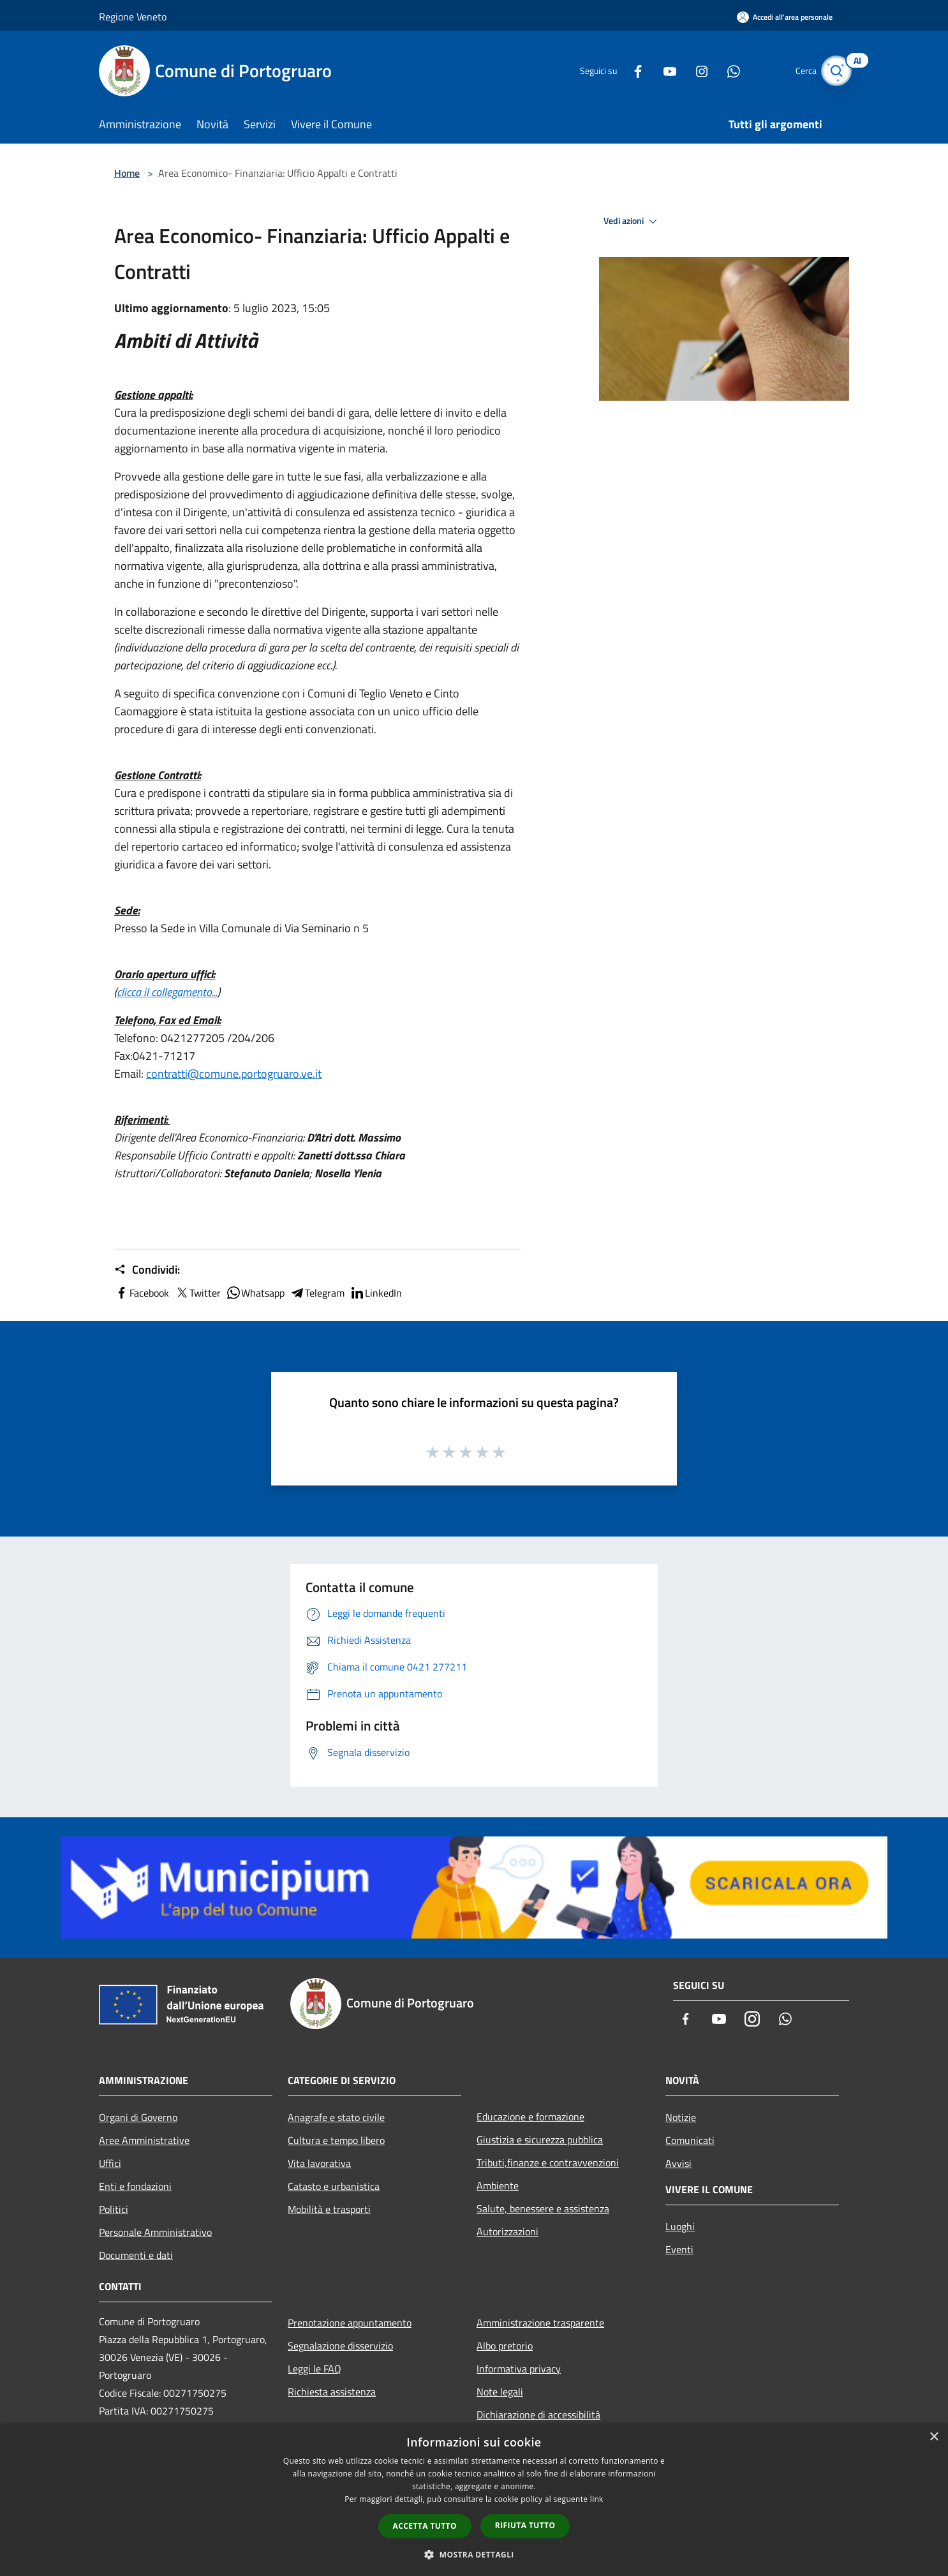 This screenshot has width=948, height=2576. What do you see at coordinates (540, 2139) in the screenshot?
I see `Giustizia e sicurezza pubblica` at bounding box center [540, 2139].